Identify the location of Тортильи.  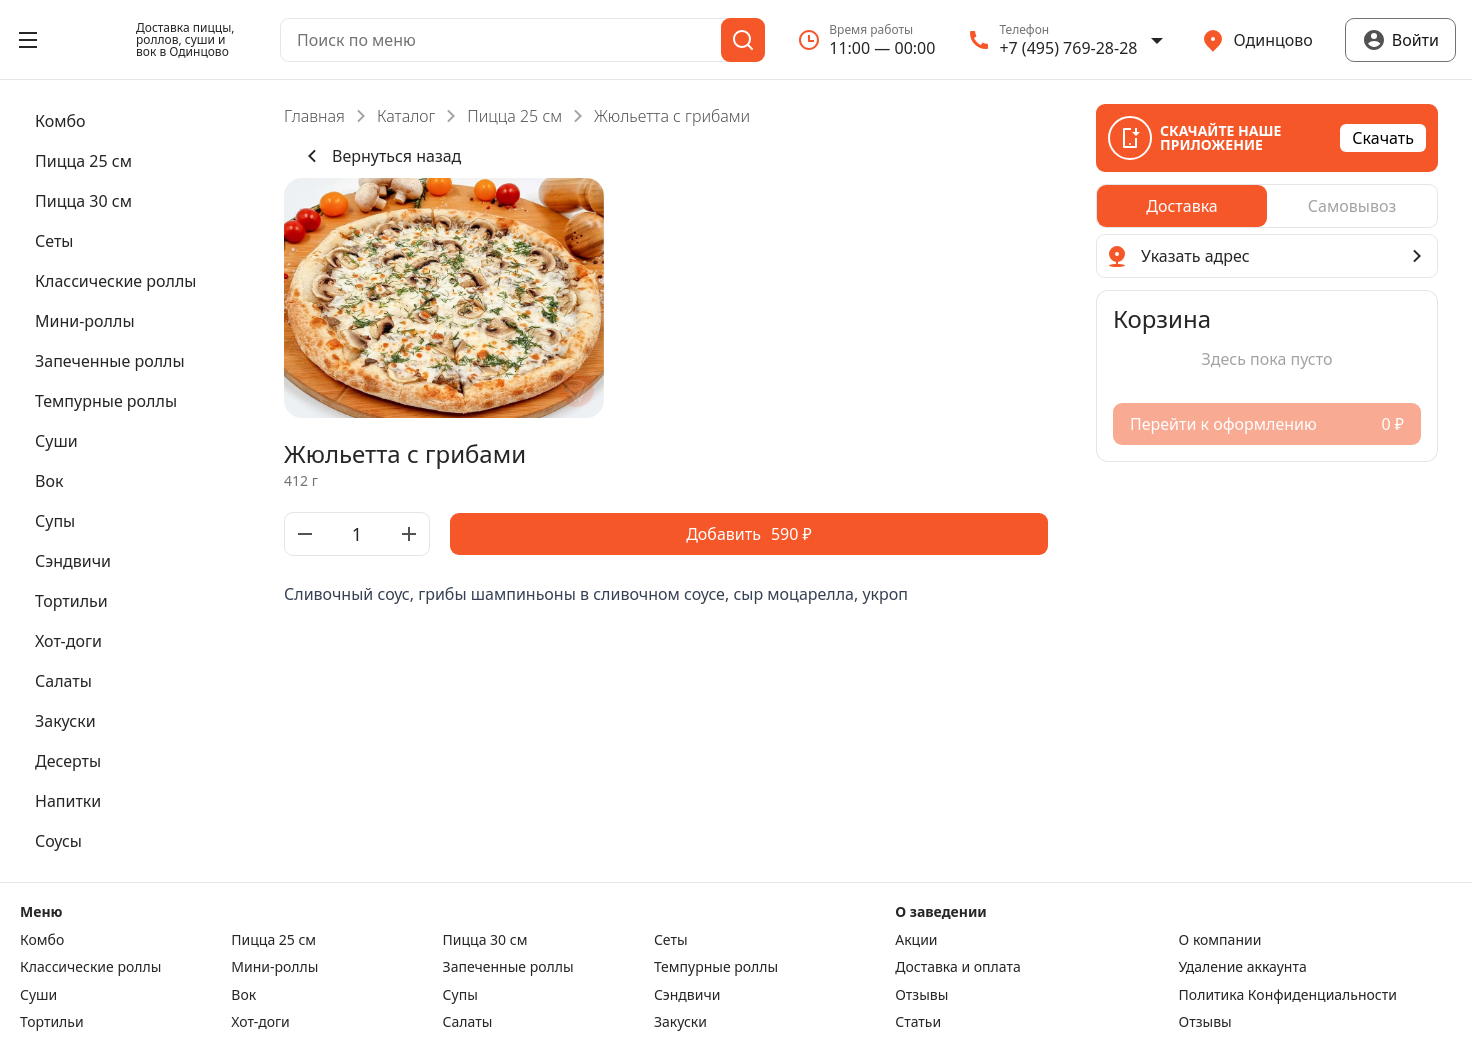
(52, 1022).